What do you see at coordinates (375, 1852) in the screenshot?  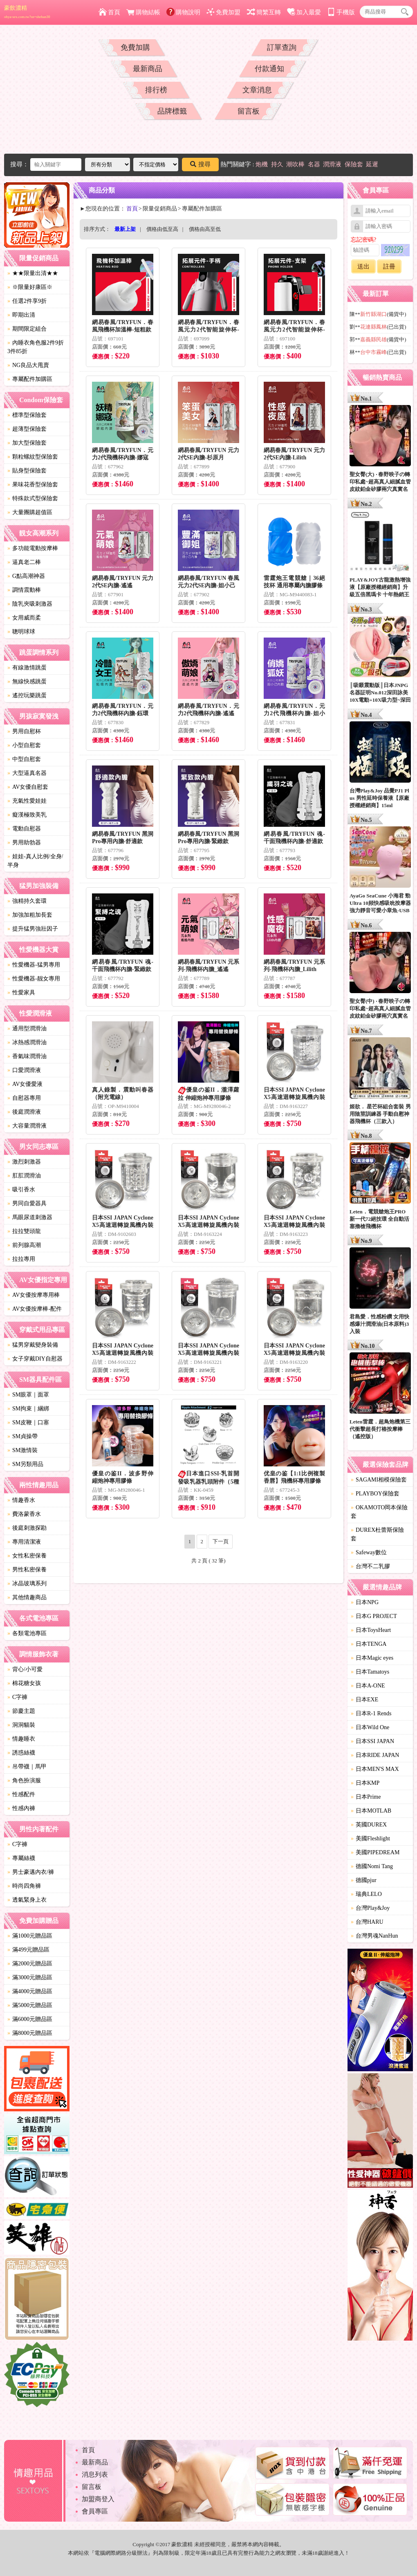 I see `美國PIPEDREAM` at bounding box center [375, 1852].